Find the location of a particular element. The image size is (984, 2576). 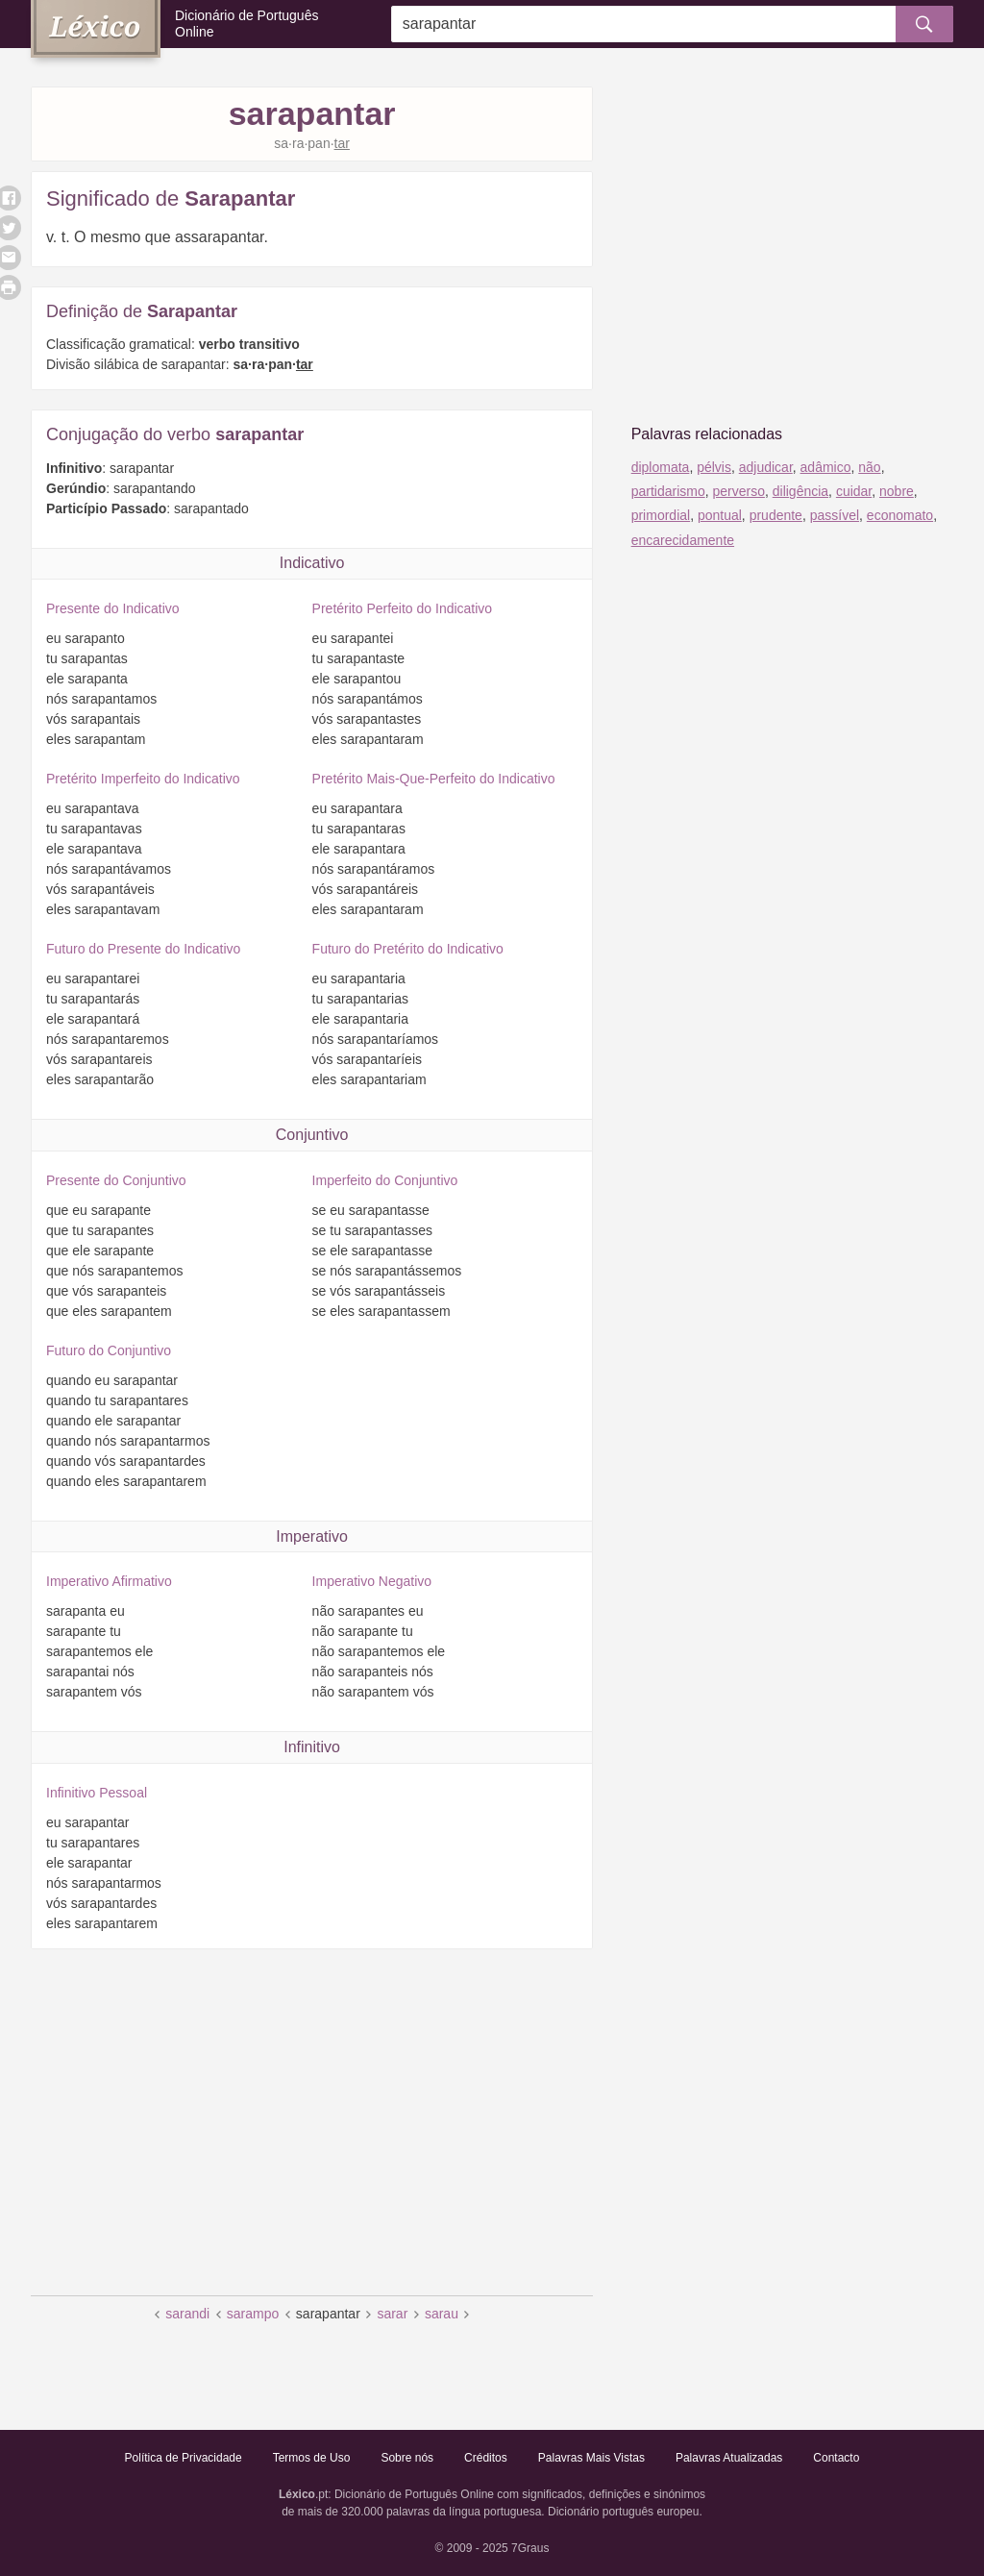

Palavras Atualizadas is located at coordinates (729, 2458).